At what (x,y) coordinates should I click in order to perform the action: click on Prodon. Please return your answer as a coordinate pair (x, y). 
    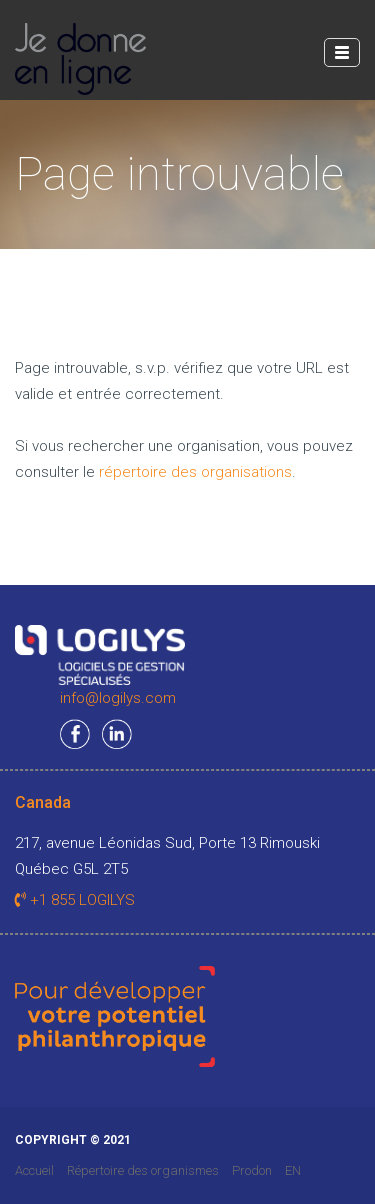
    Looking at the image, I should click on (252, 1170).